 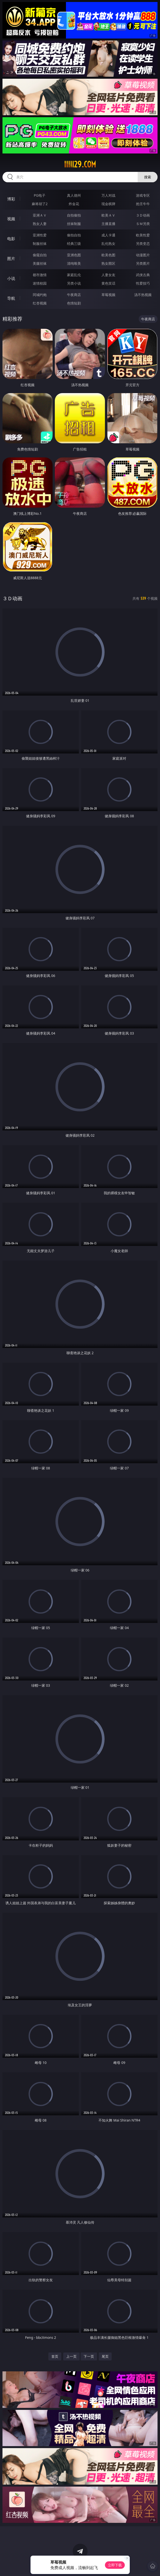 I want to click on 熟女图区, so click(x=108, y=263).